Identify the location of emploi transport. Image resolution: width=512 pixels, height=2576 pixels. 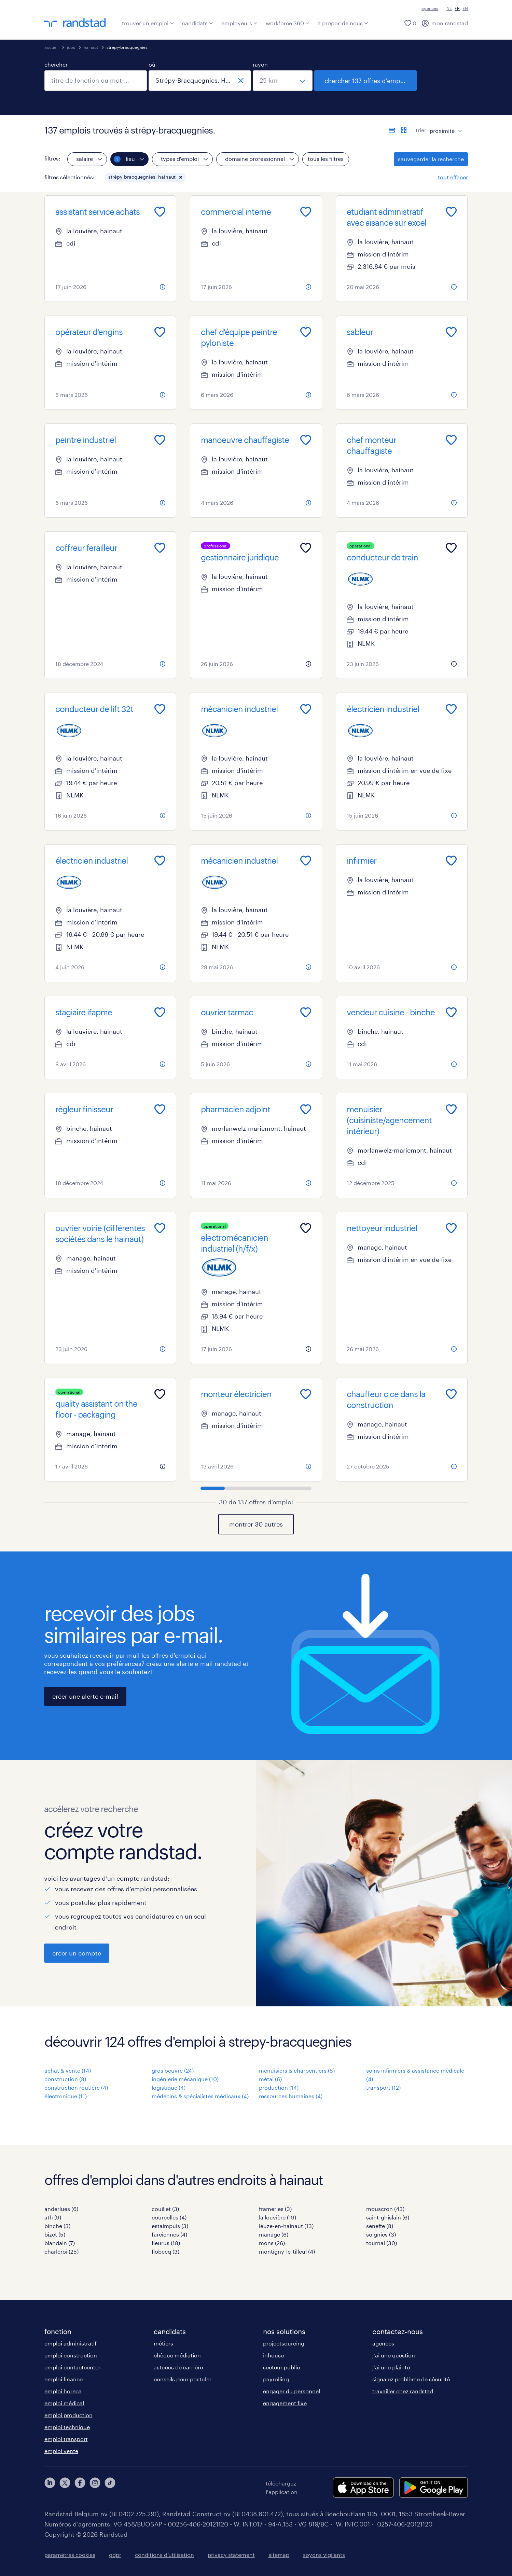
(66, 2439).